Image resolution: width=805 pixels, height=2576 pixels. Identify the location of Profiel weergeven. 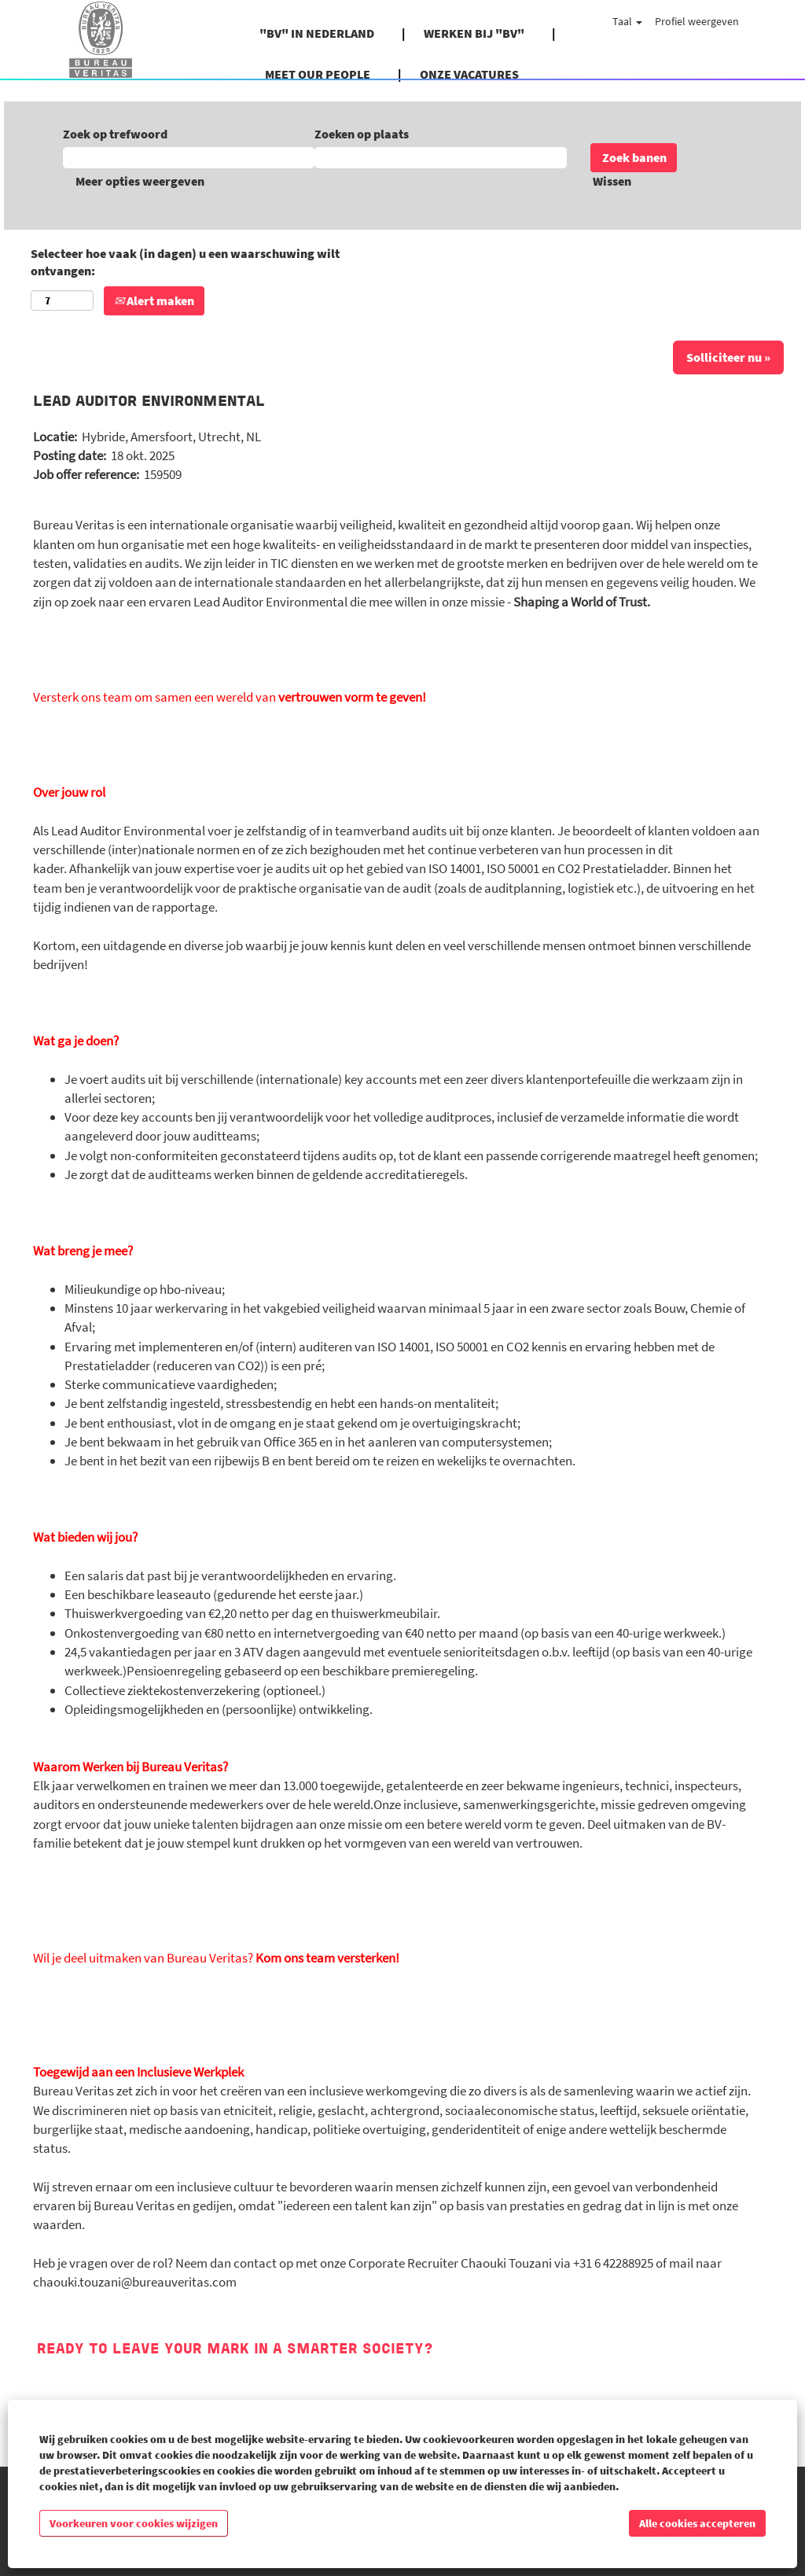
(697, 21).